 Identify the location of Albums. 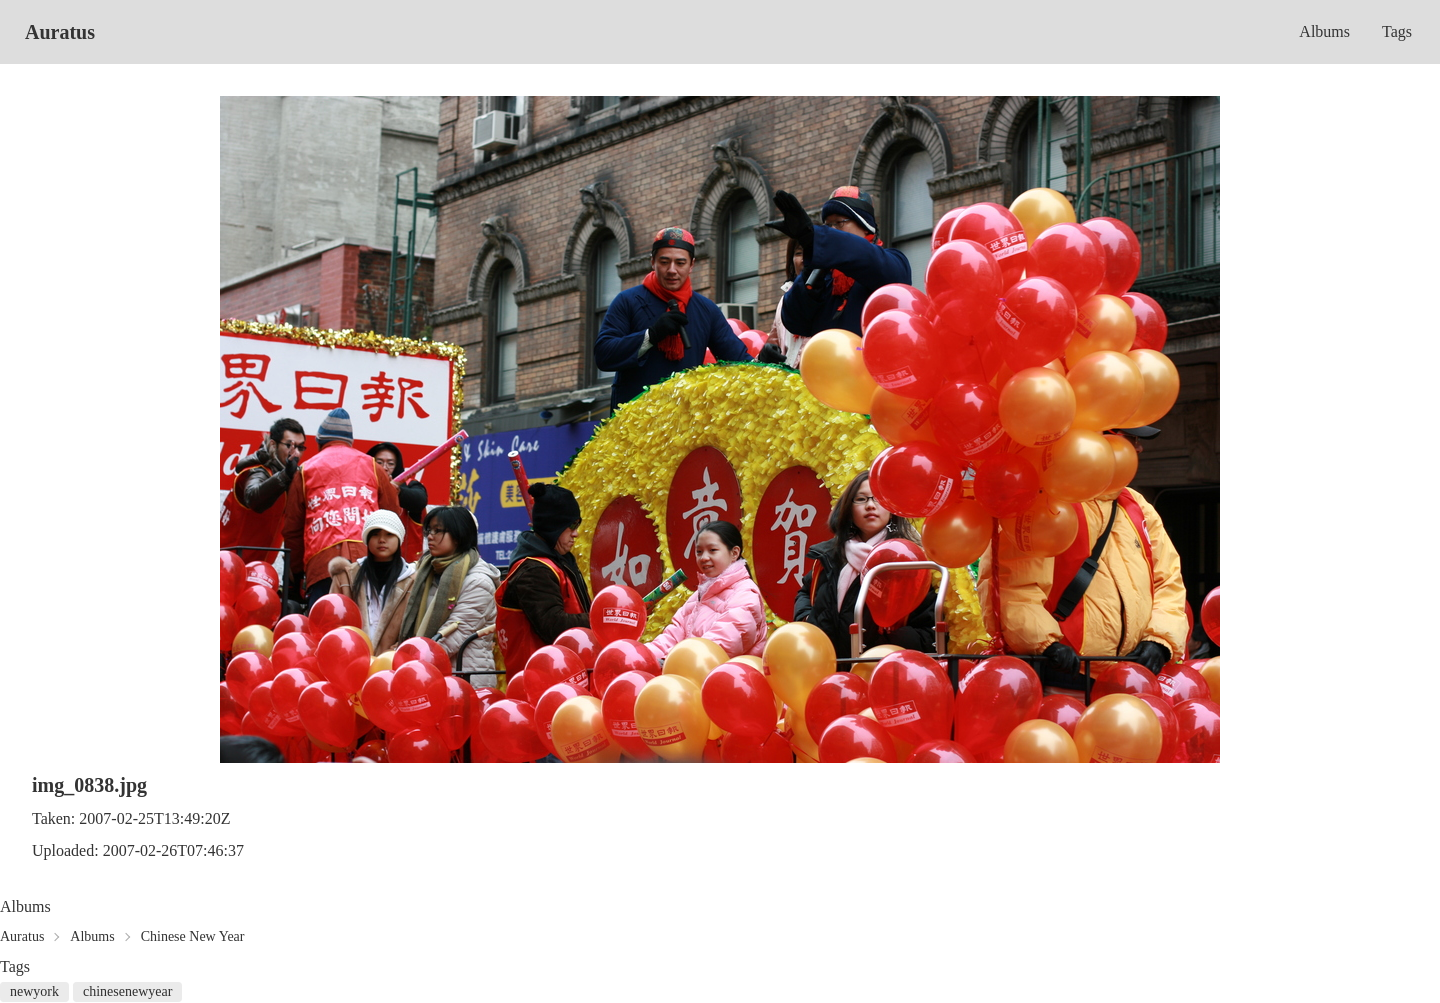
(1324, 31).